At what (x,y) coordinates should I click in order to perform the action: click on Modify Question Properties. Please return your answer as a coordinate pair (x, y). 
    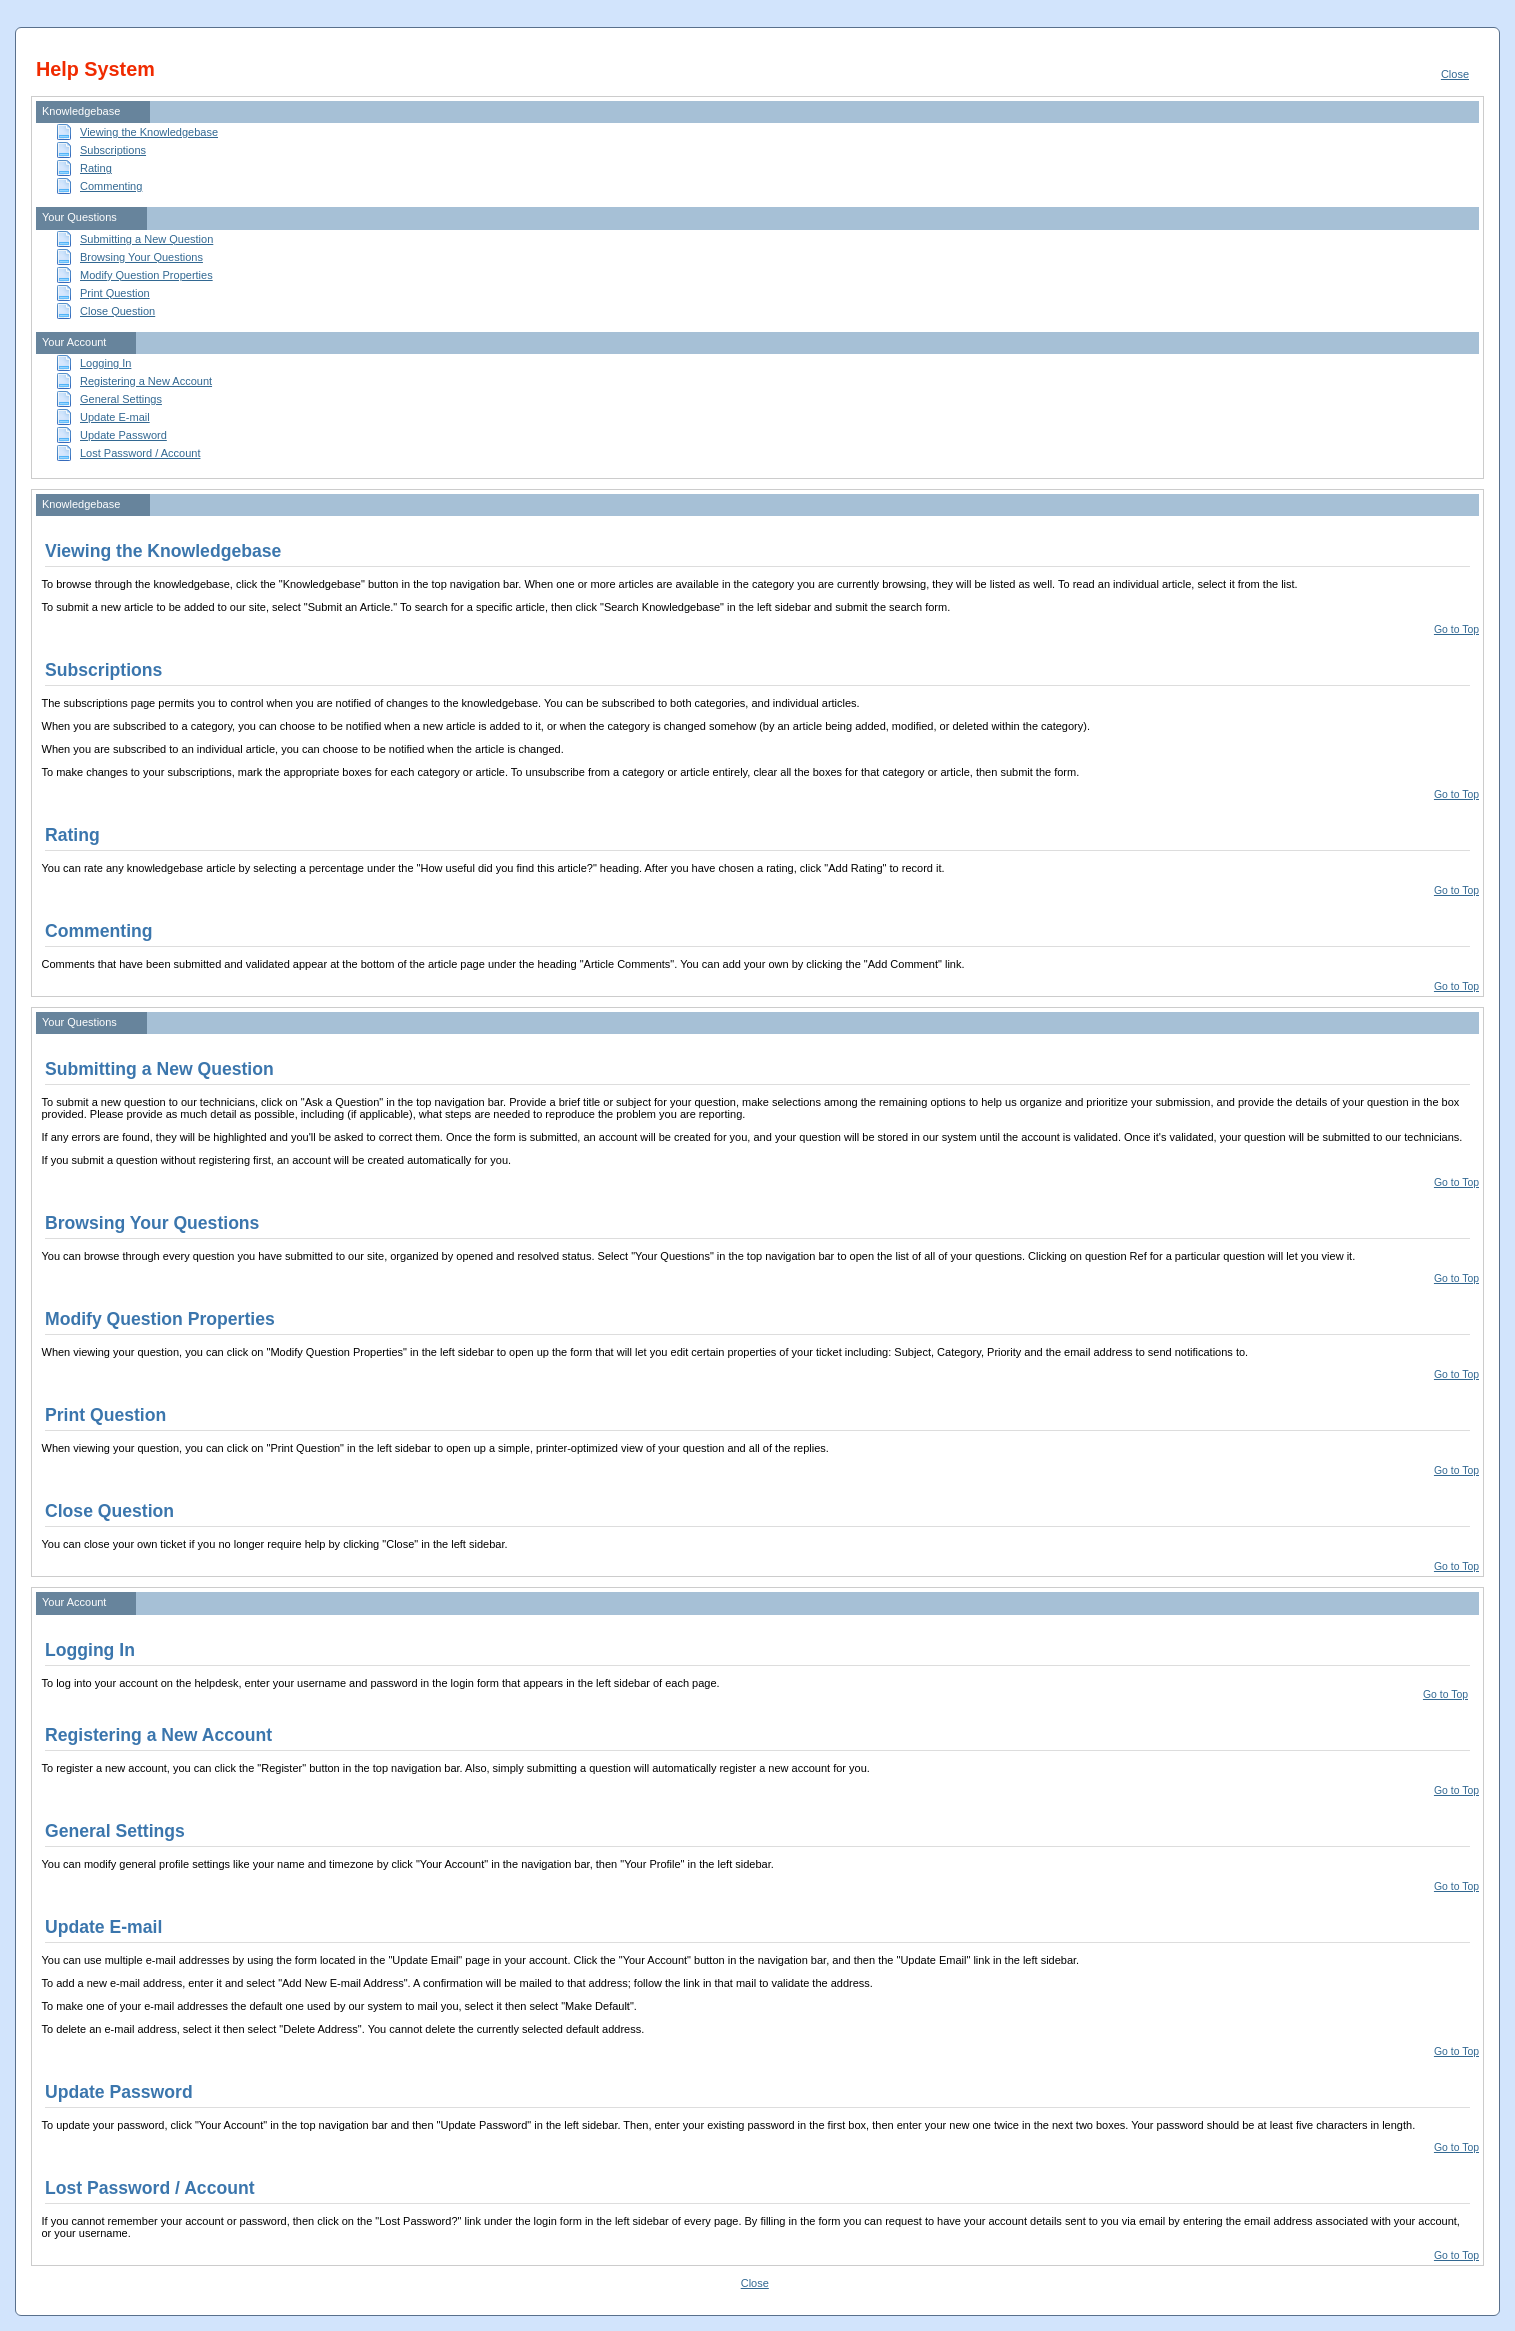
    Looking at the image, I should click on (146, 275).